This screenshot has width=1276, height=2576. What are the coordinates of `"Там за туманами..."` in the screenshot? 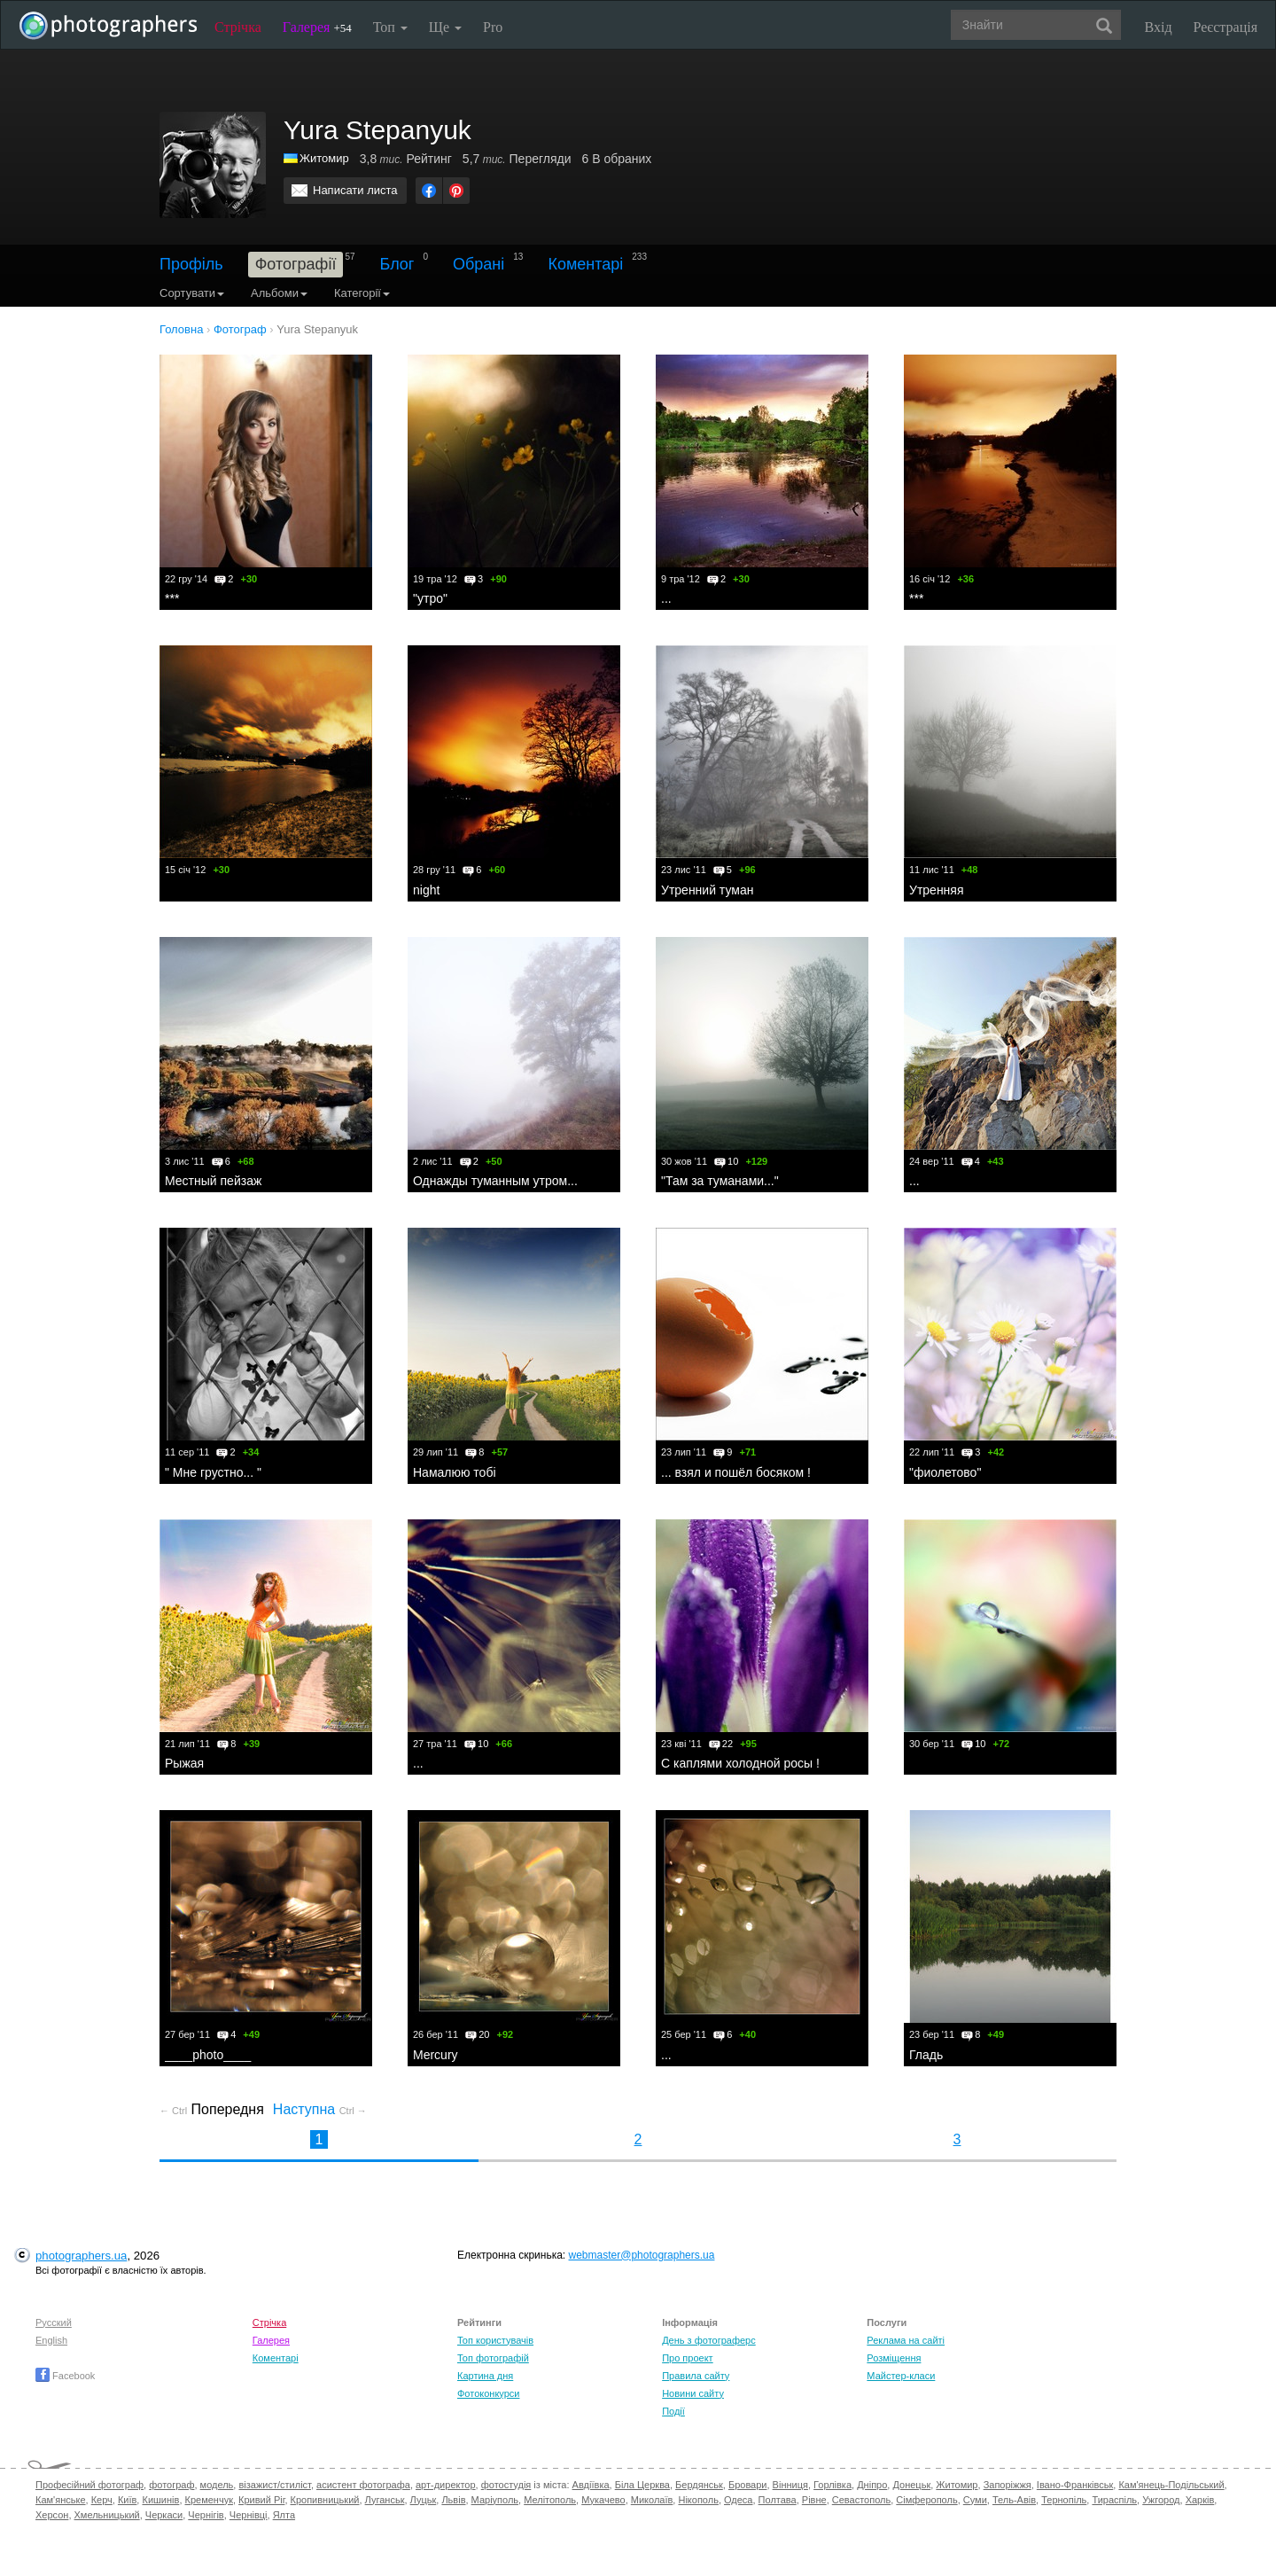 It's located at (720, 1181).